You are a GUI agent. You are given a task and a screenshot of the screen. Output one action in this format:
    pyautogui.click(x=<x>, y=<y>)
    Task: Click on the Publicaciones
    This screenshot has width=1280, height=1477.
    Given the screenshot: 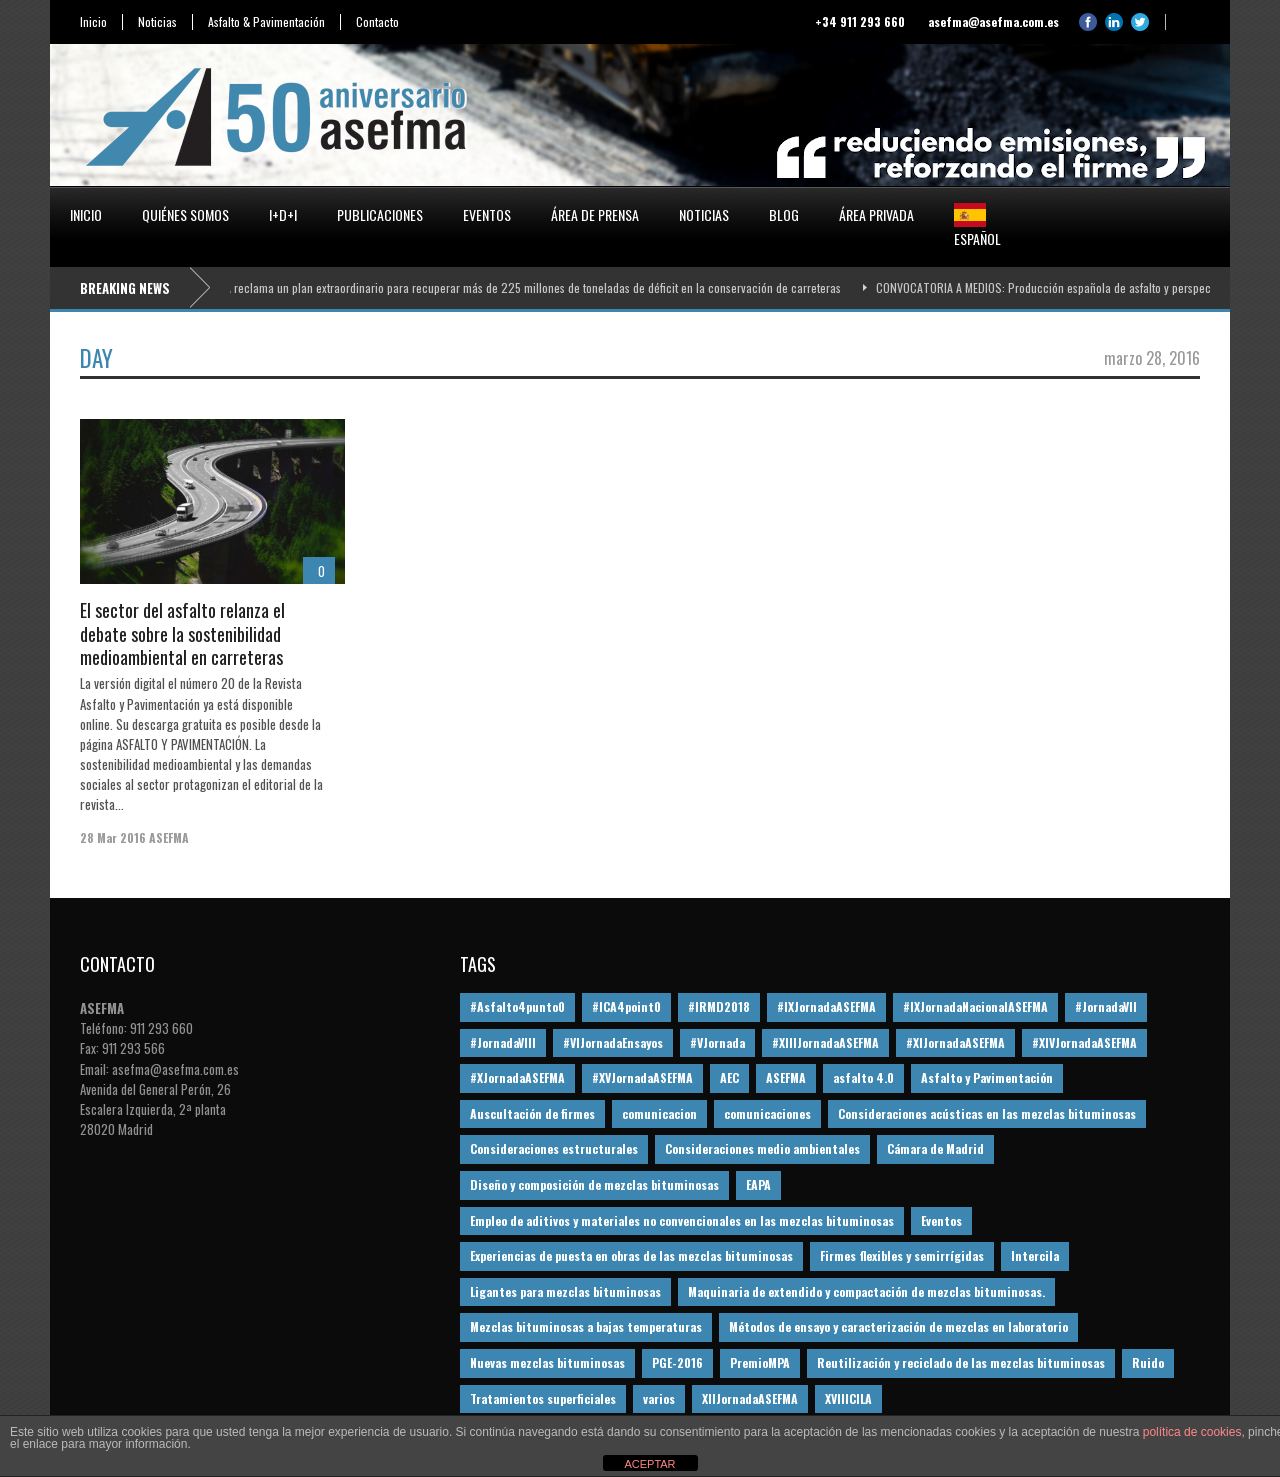 What is the action you would take?
    pyautogui.click(x=380, y=214)
    